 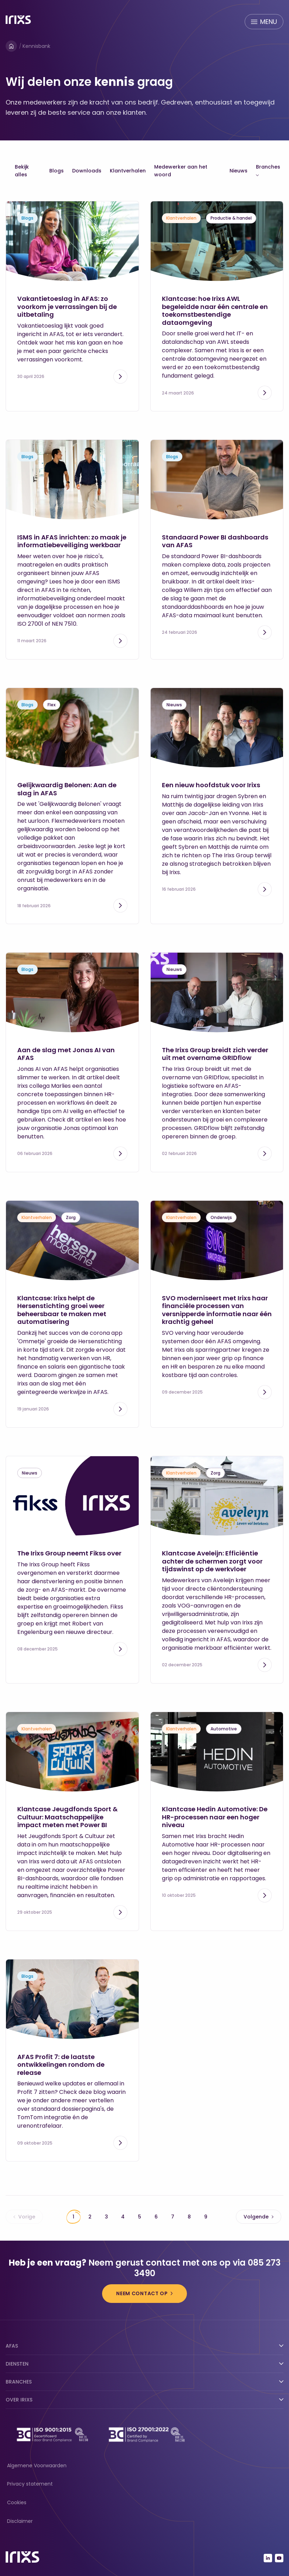 I want to click on Neem contact op, so click(x=142, y=2293).